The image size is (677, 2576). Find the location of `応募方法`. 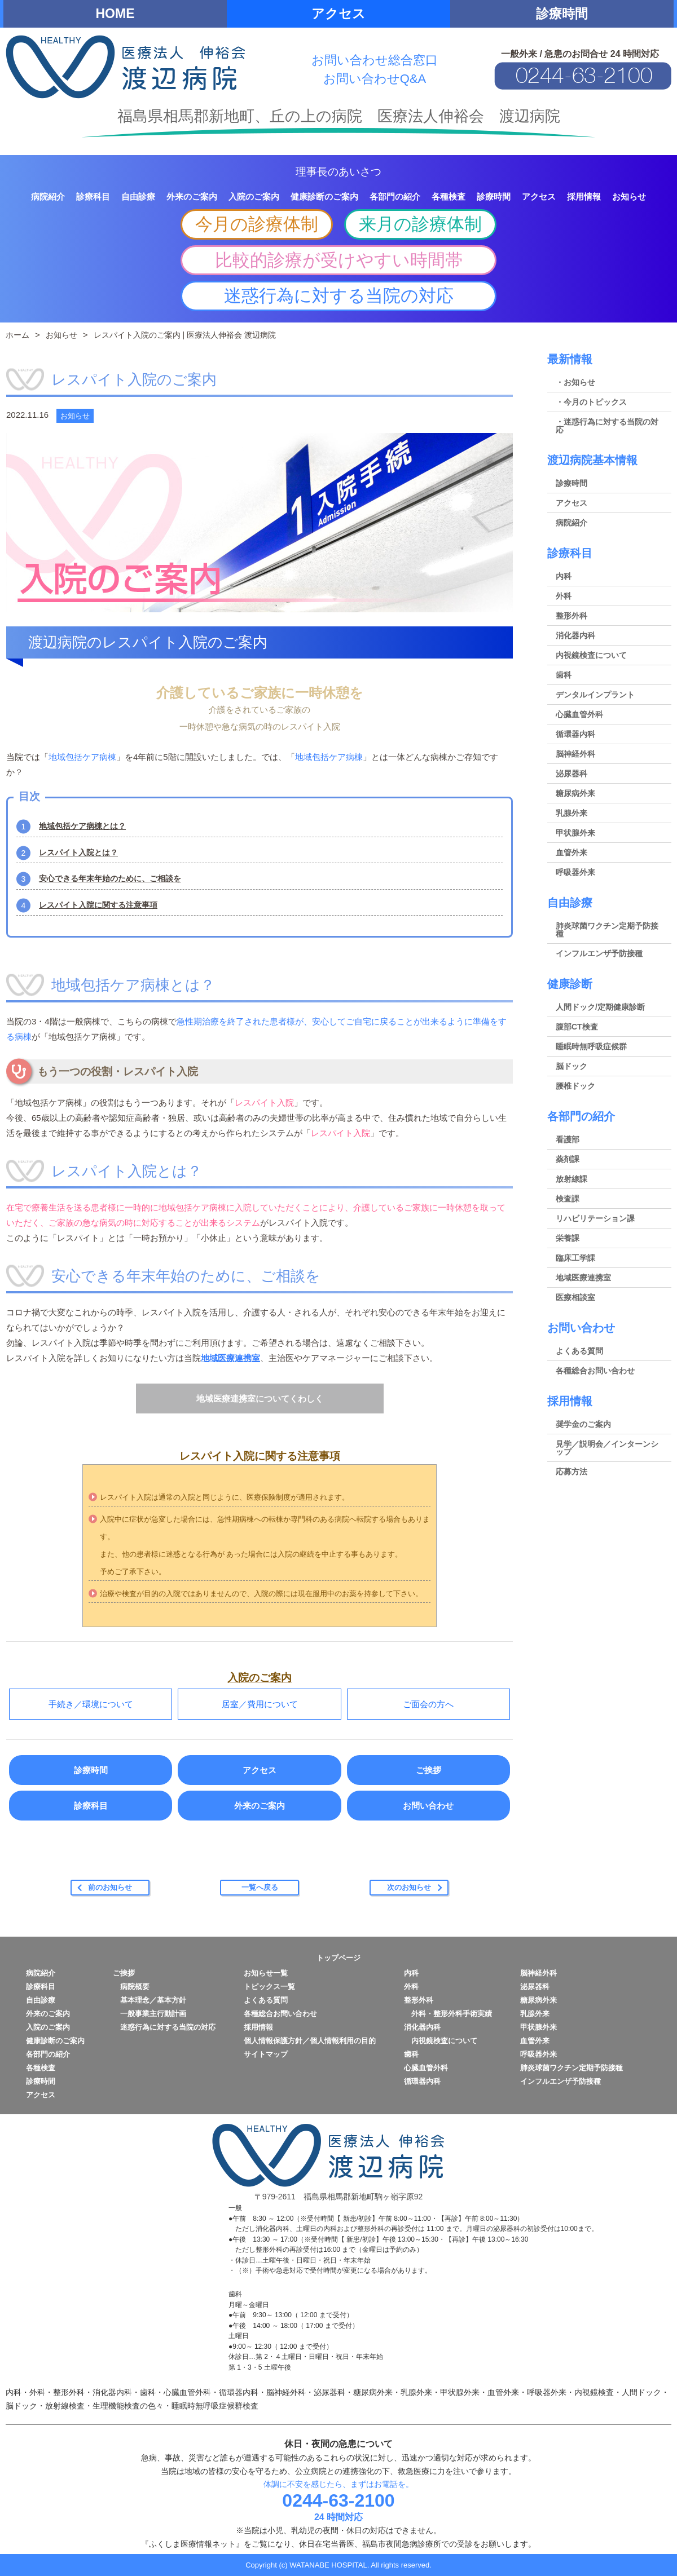

応募方法 is located at coordinates (571, 1471).